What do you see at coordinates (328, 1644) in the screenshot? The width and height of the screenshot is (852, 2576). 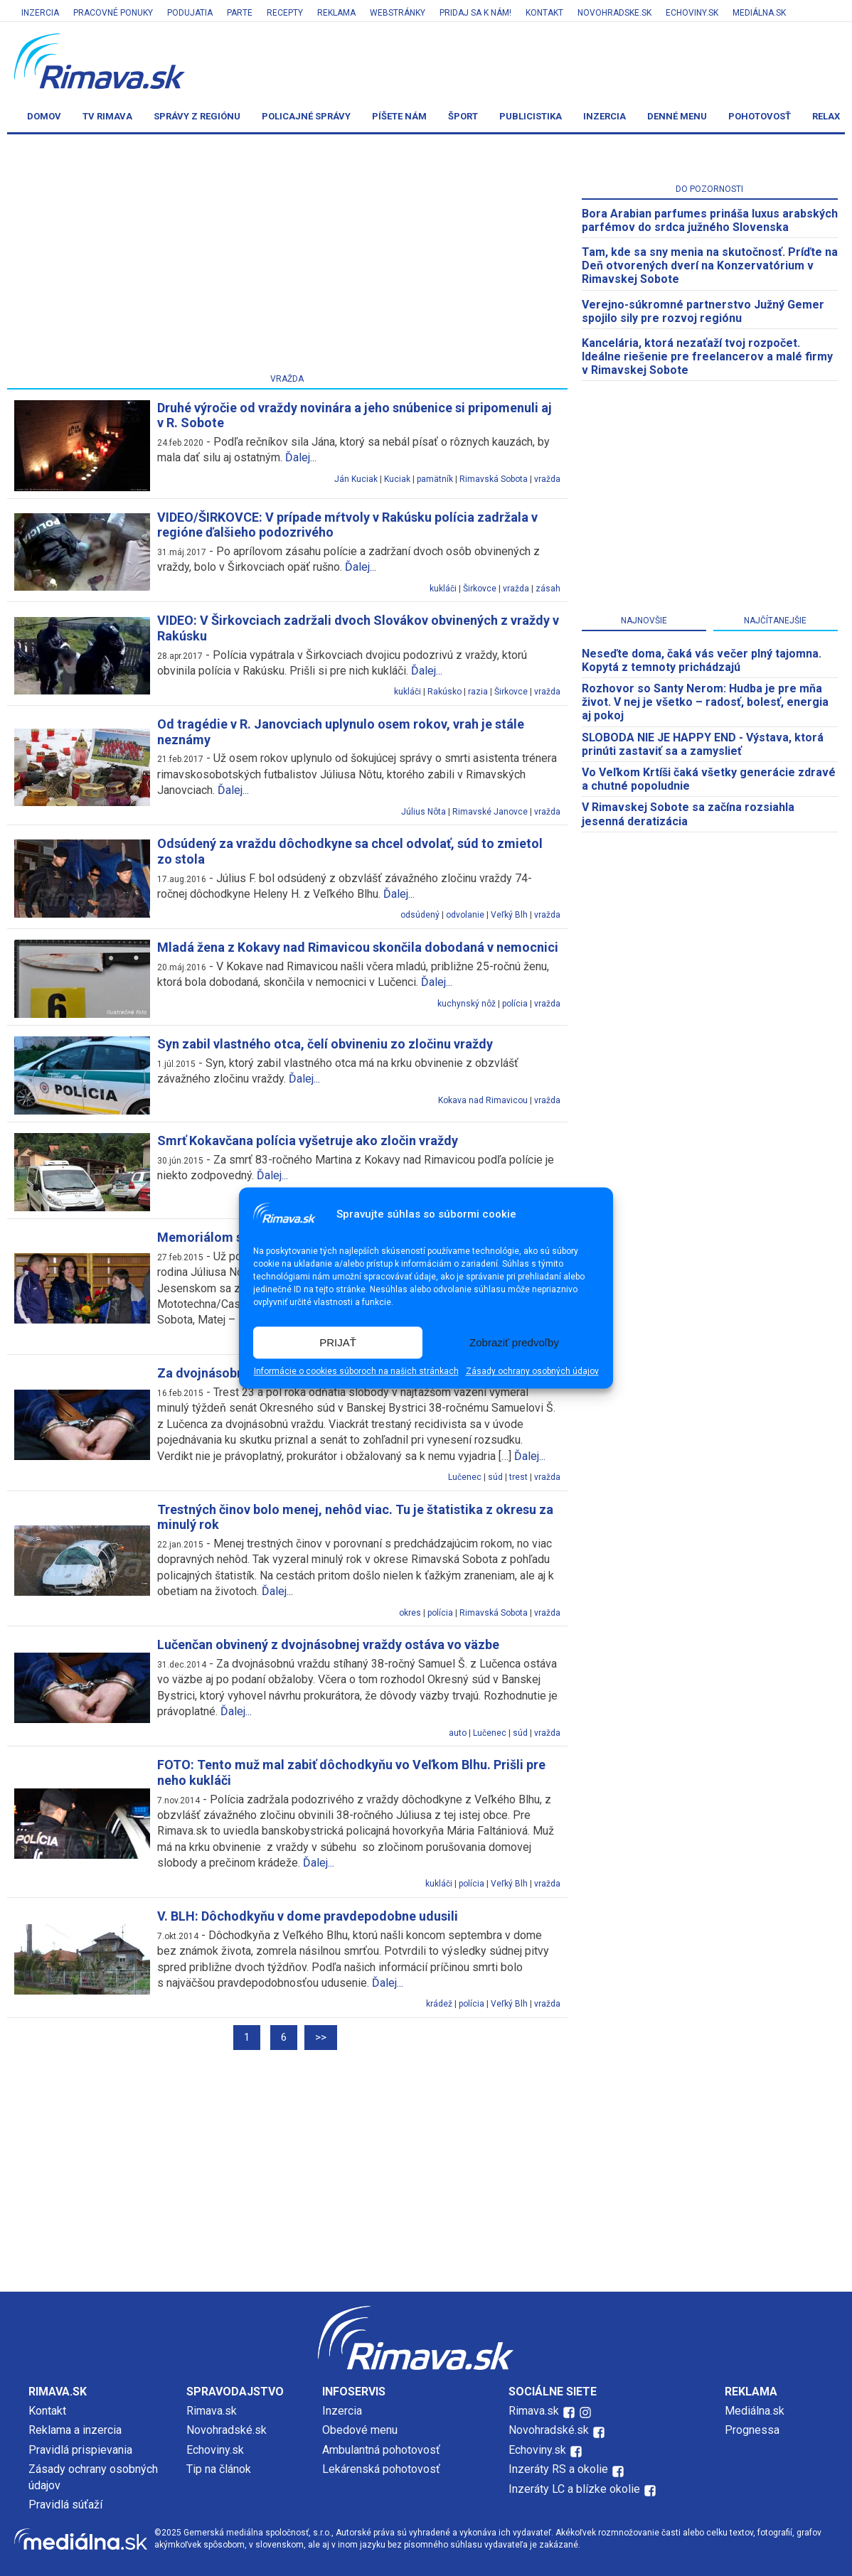 I see `Lučenčan obvinený z dvojnásobnej vraždy ostáva vo väzbe` at bounding box center [328, 1644].